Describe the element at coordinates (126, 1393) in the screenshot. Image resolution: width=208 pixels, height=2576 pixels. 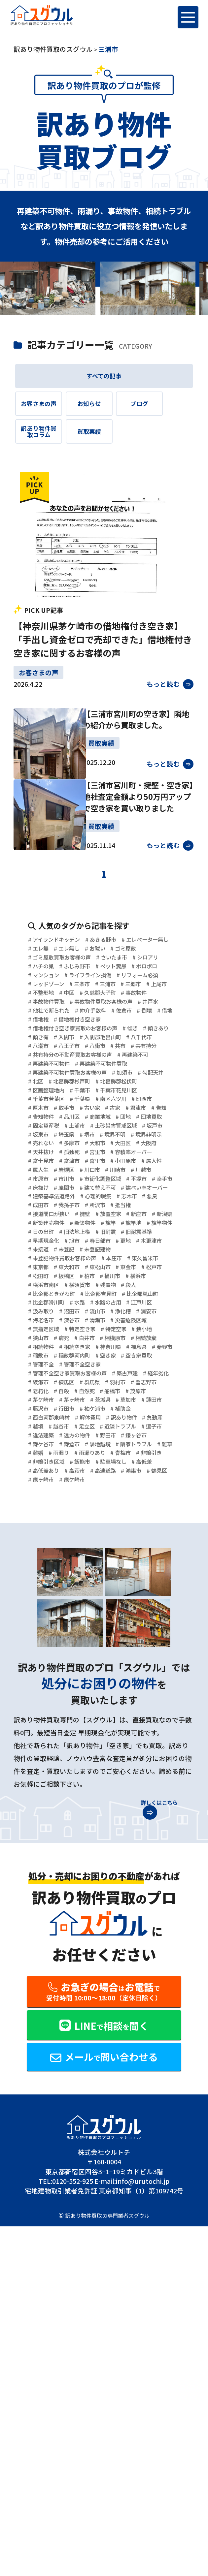
I see `# 擁壁` at that location.